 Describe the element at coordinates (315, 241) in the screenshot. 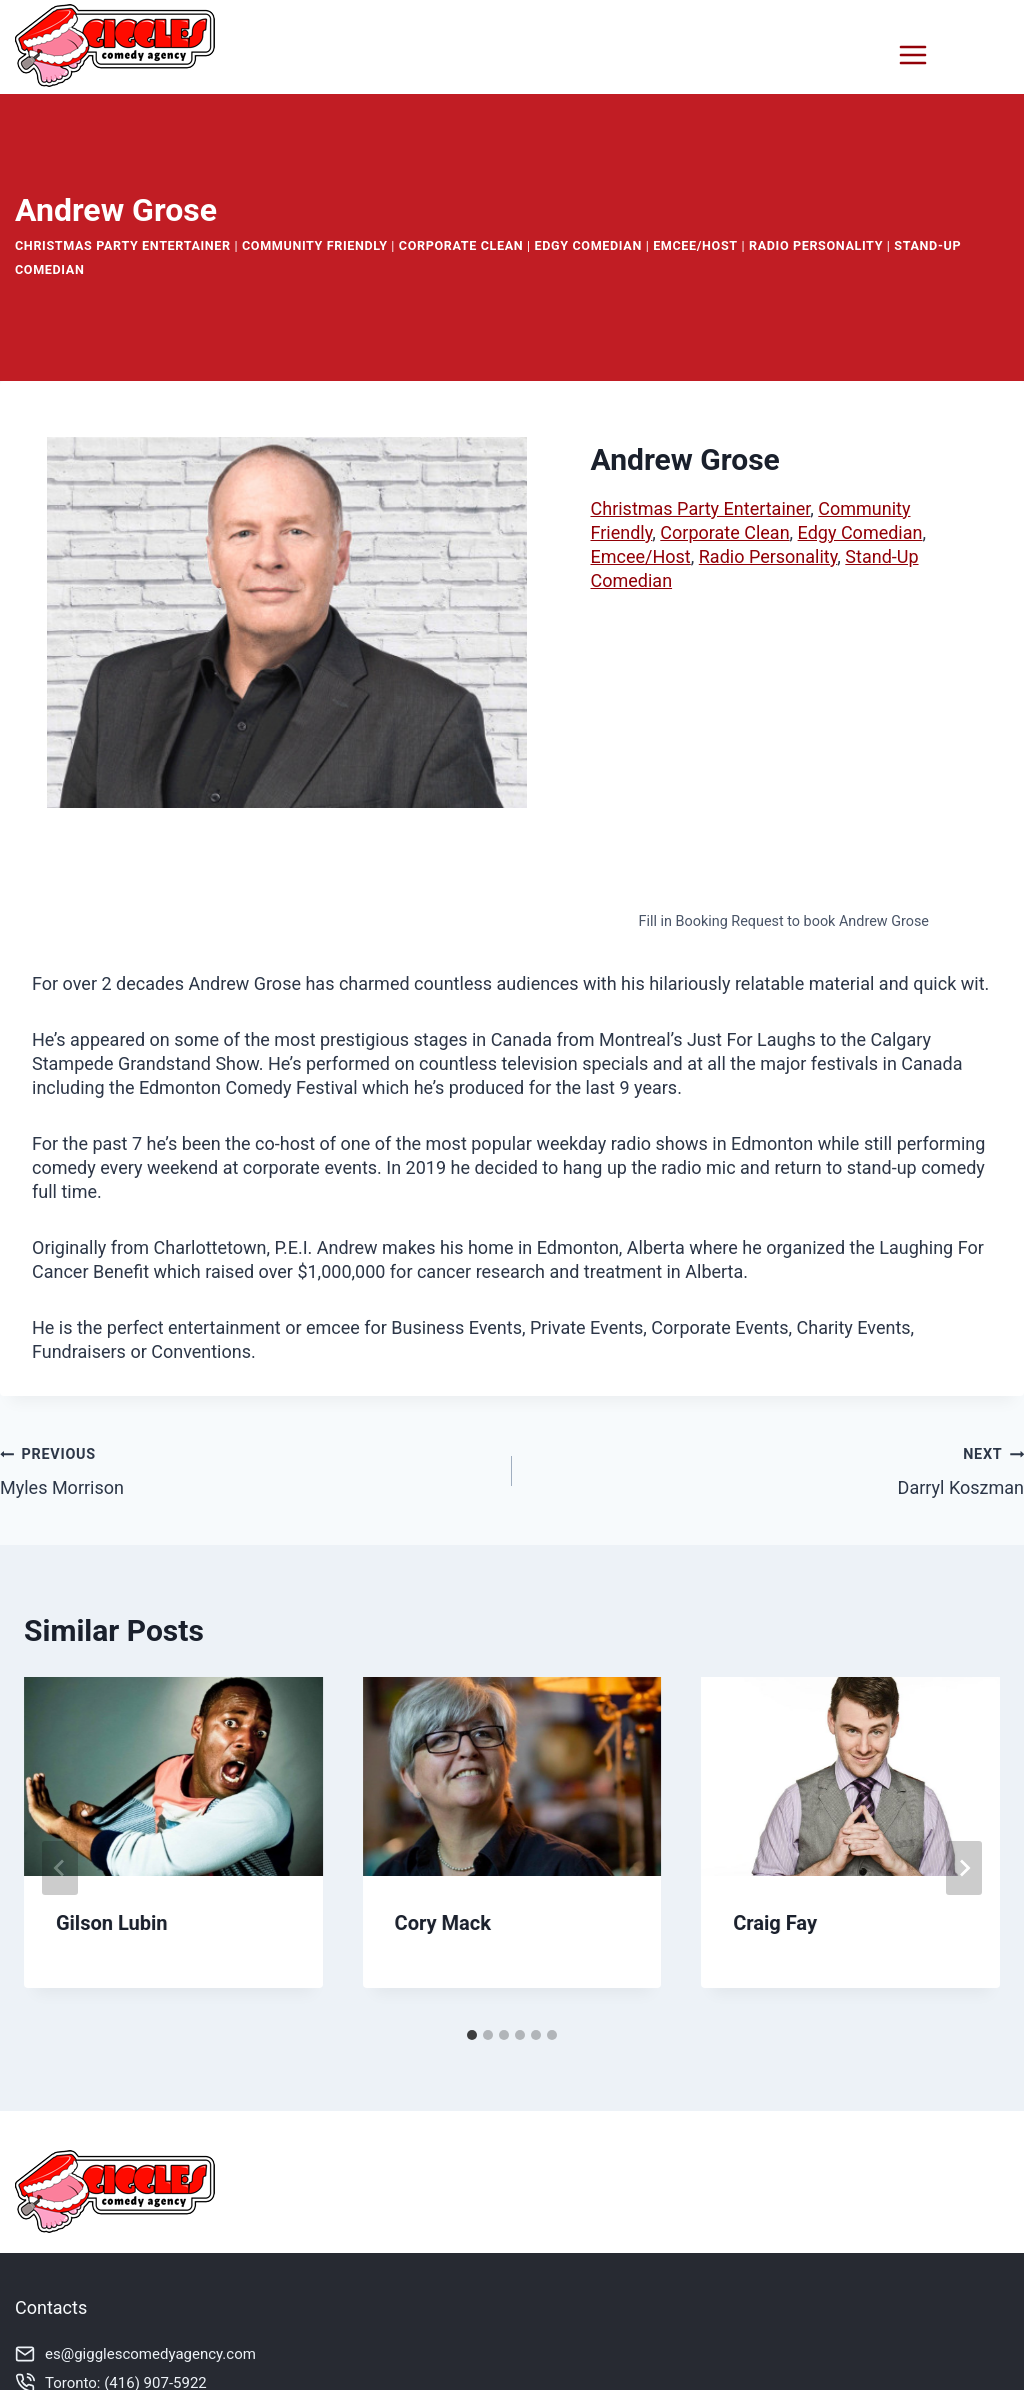

I see `Community Friendly` at that location.